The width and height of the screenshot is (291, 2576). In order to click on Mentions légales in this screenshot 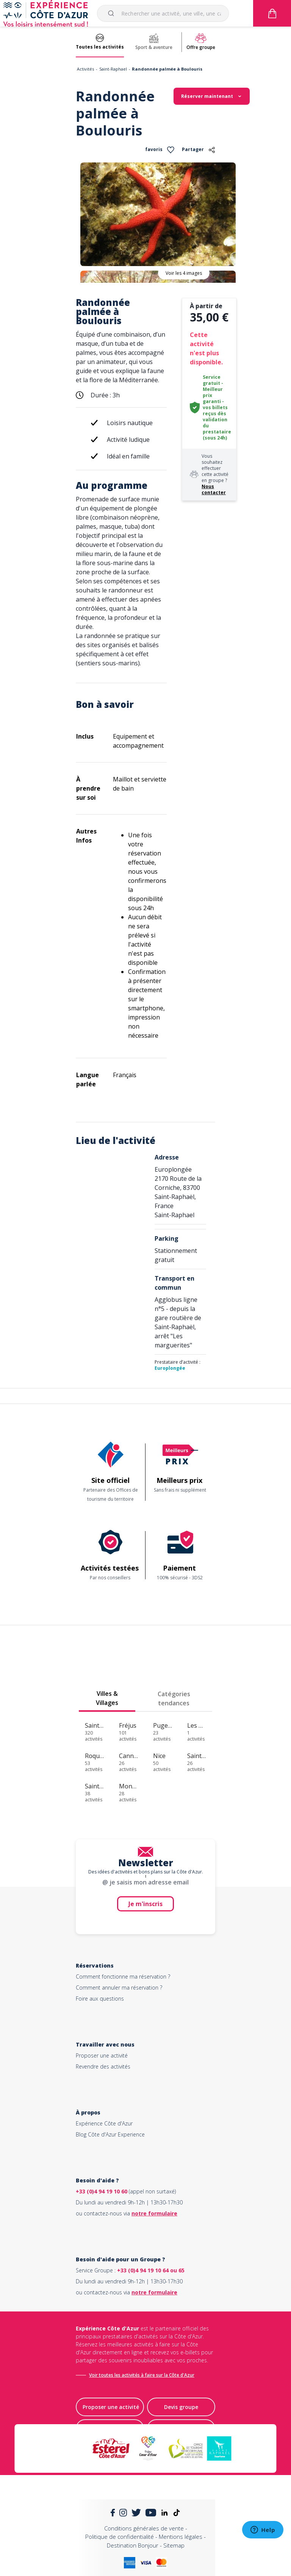, I will do `click(180, 2536)`.